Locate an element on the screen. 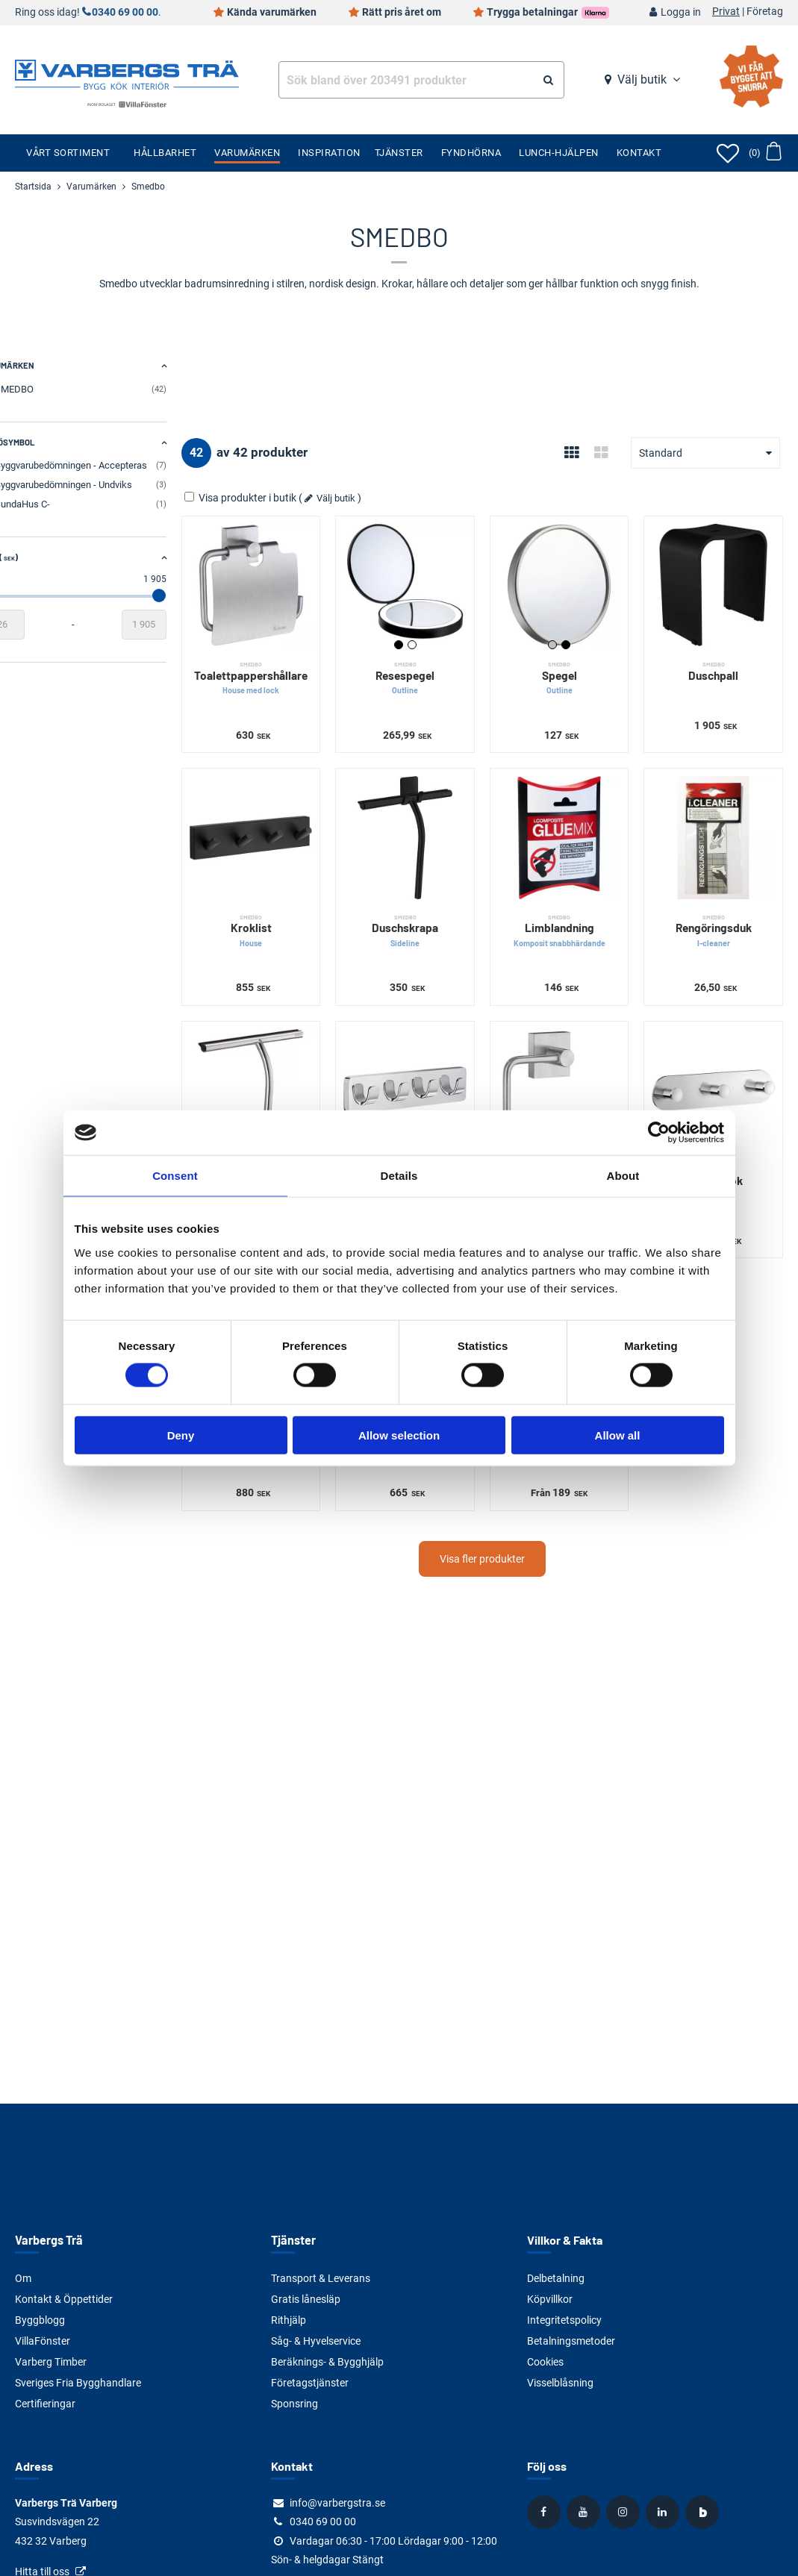  Inspiration is located at coordinates (329, 152).